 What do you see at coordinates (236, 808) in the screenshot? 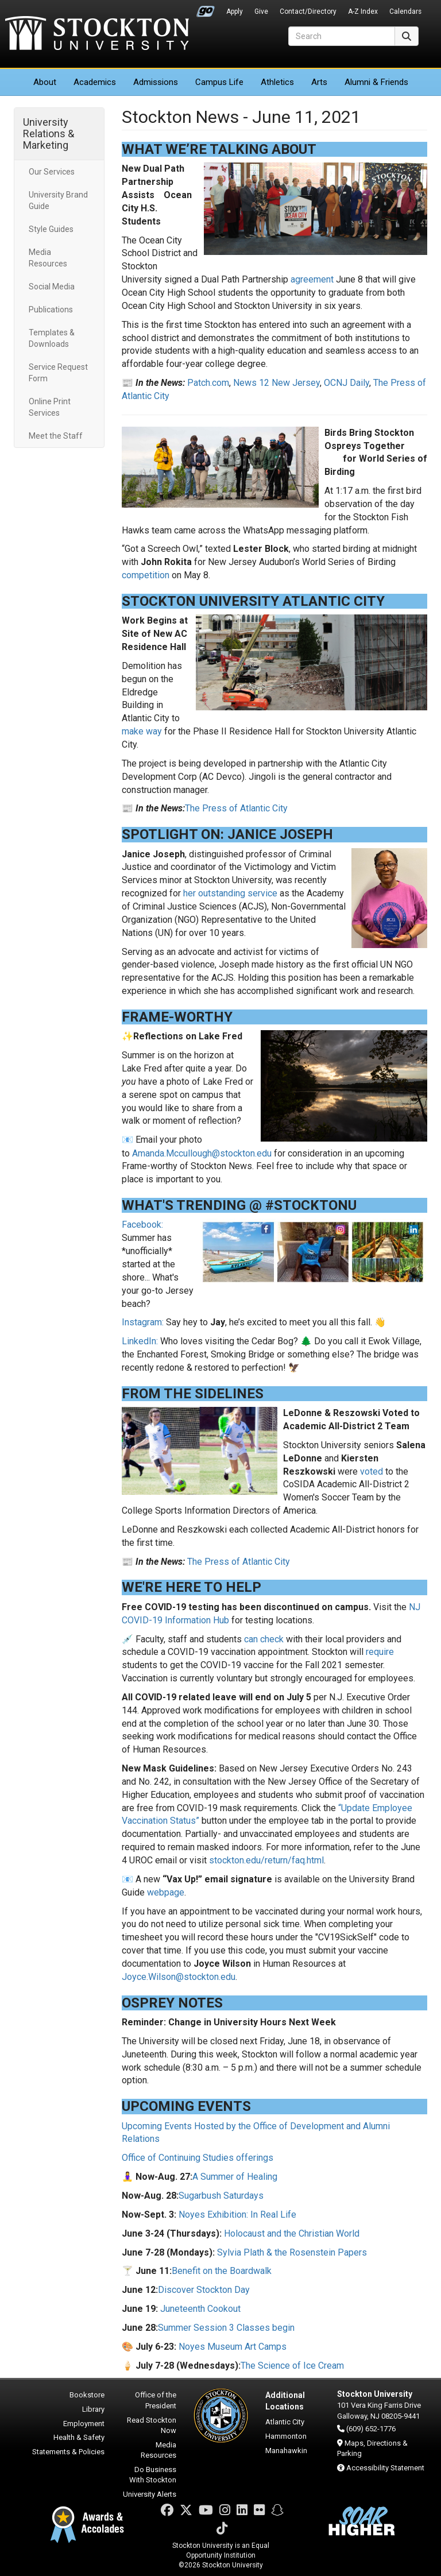
I see `The Press of Atlantic City` at bounding box center [236, 808].